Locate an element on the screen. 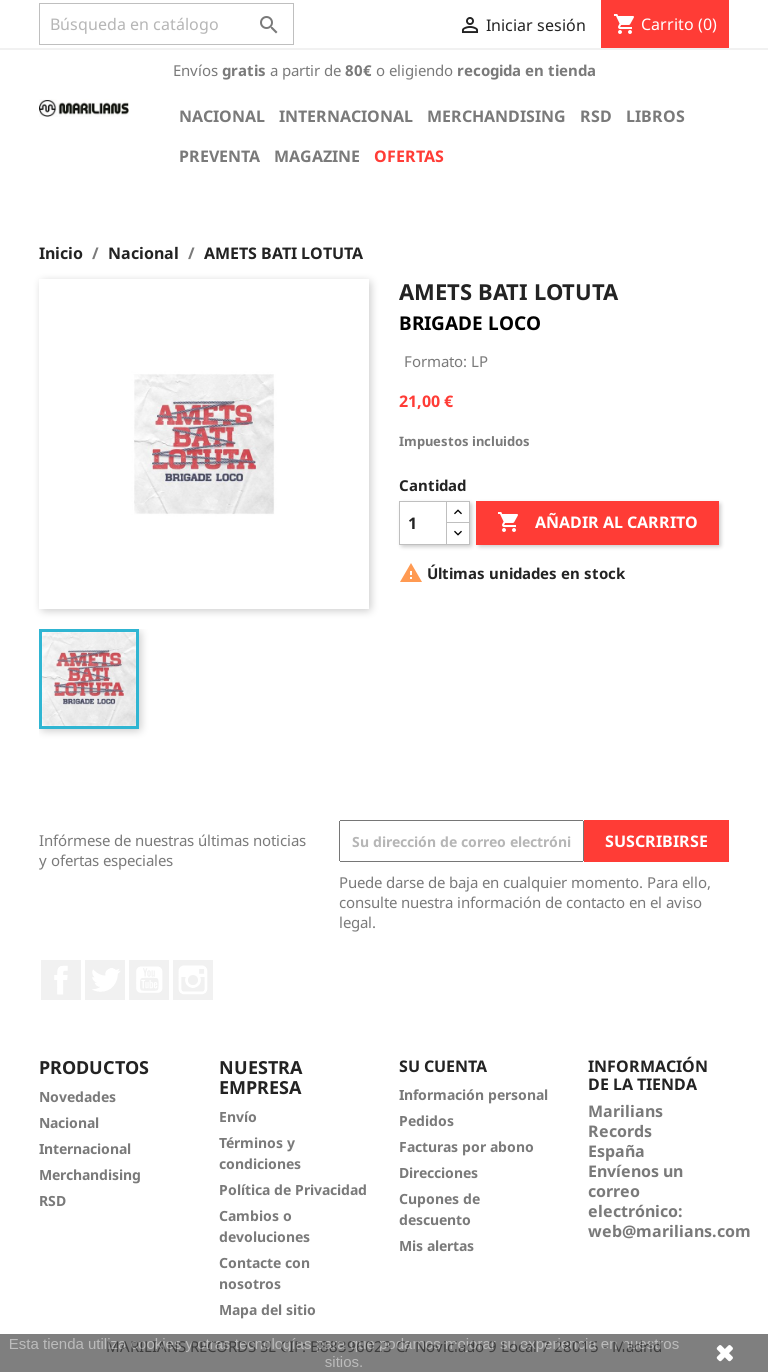 The height and width of the screenshot is (1372, 768). Ofertas is located at coordinates (409, 156).